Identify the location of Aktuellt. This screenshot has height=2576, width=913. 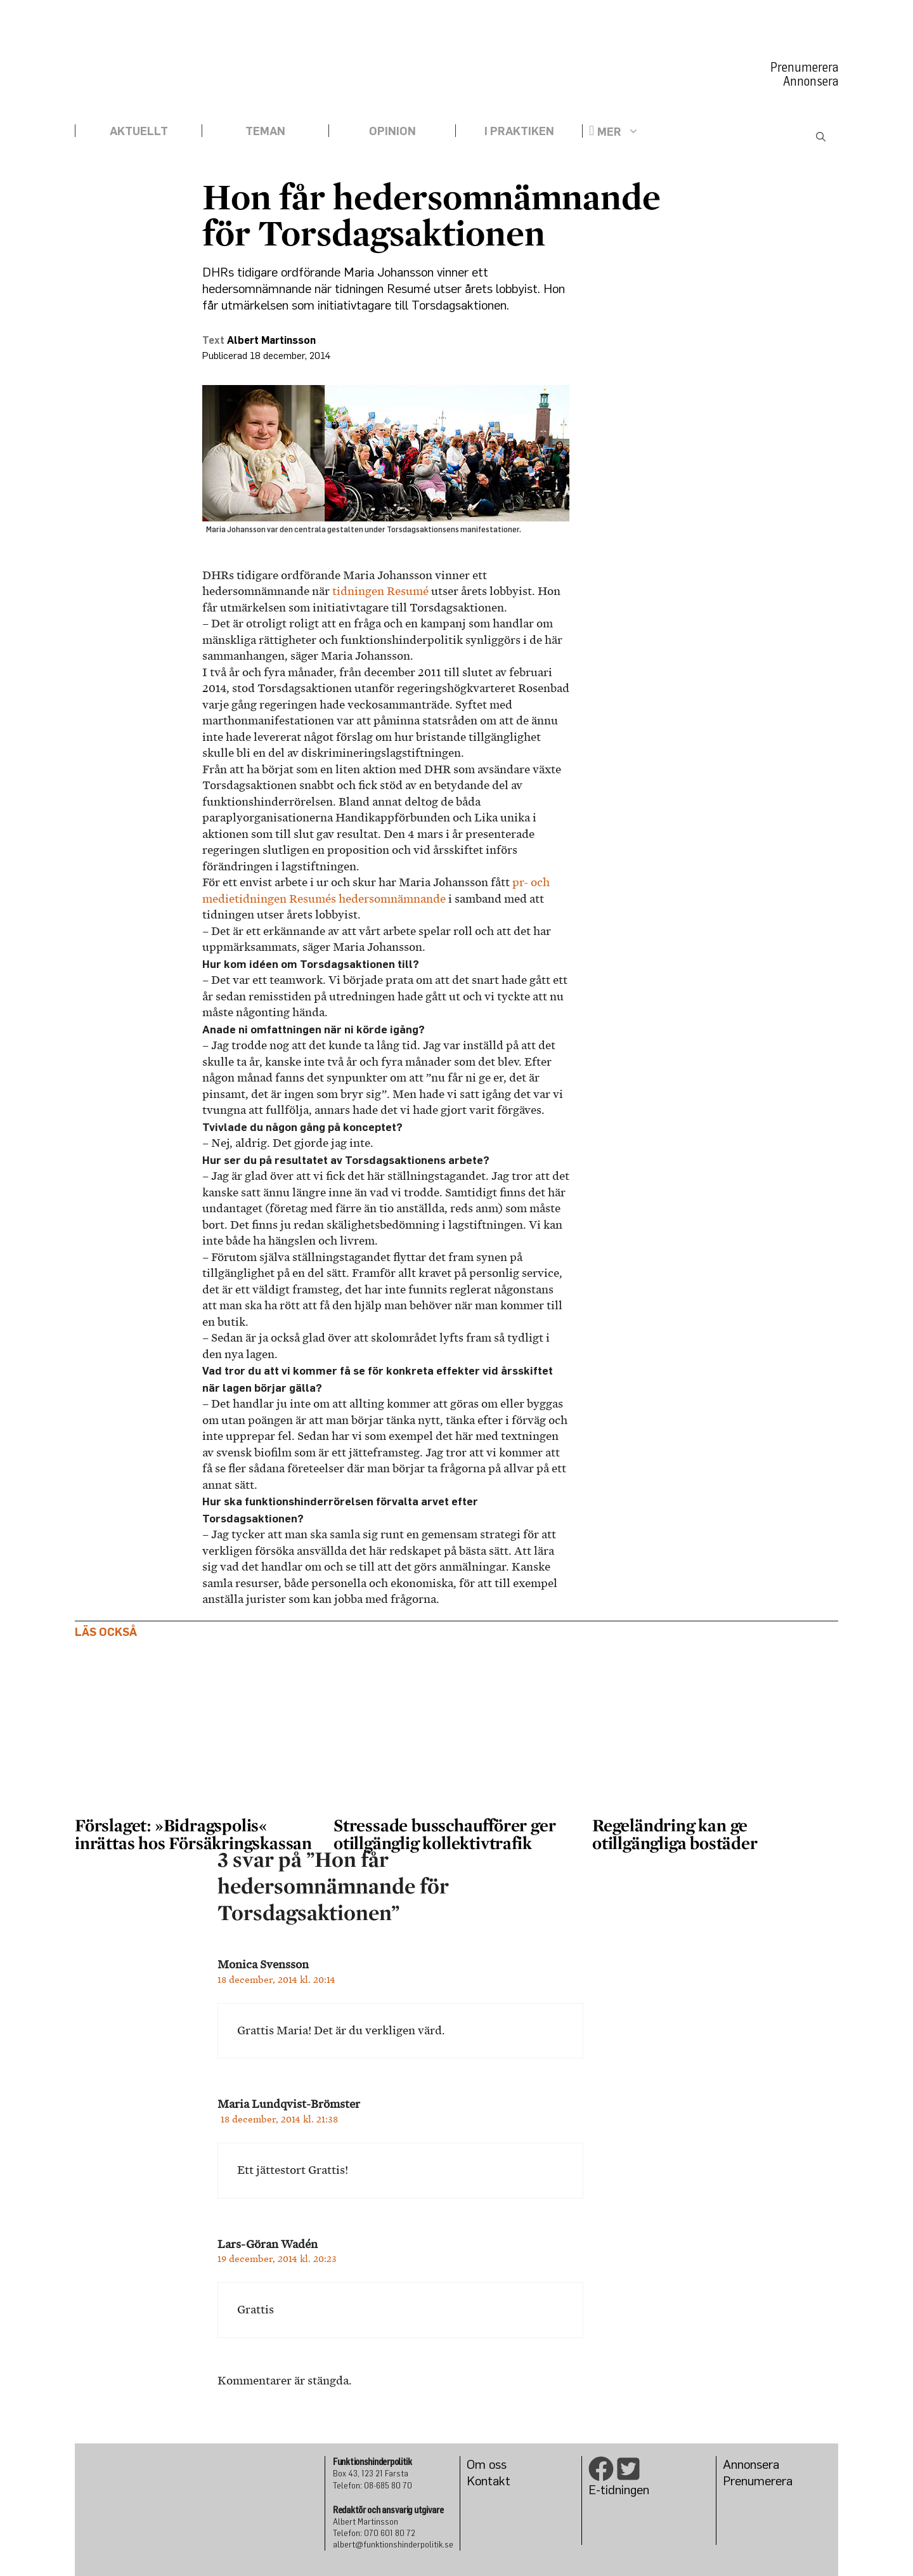
(139, 130).